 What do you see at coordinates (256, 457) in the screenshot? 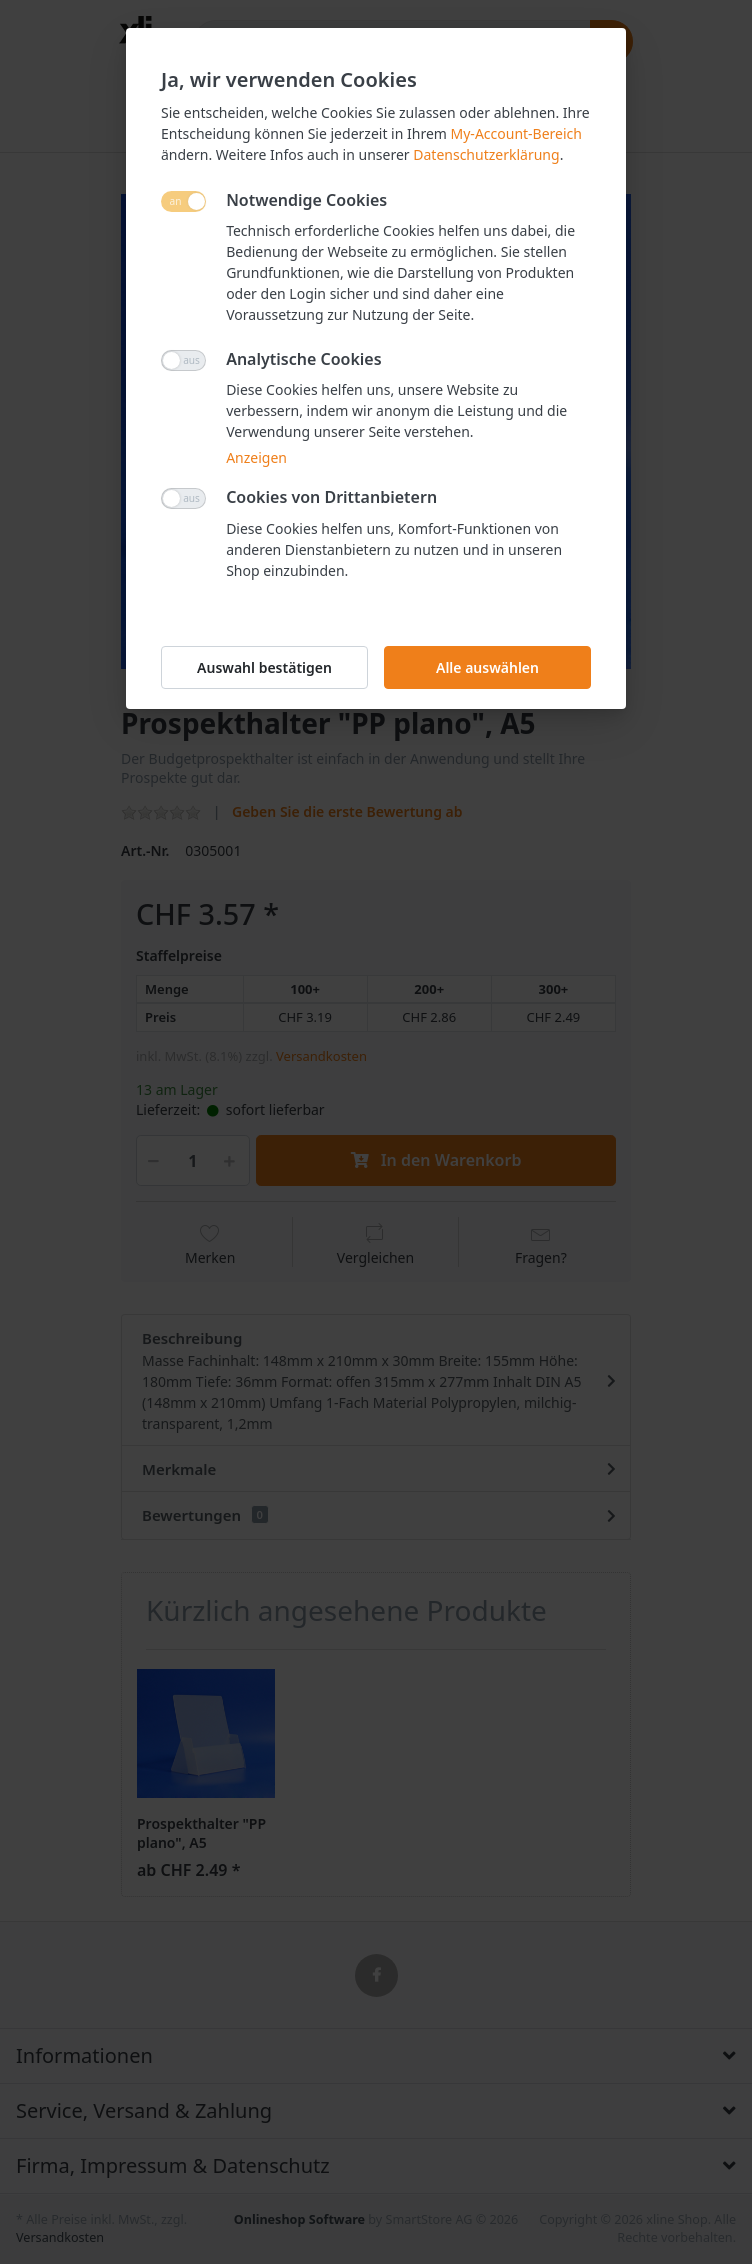
I see `Anzeigen` at bounding box center [256, 457].